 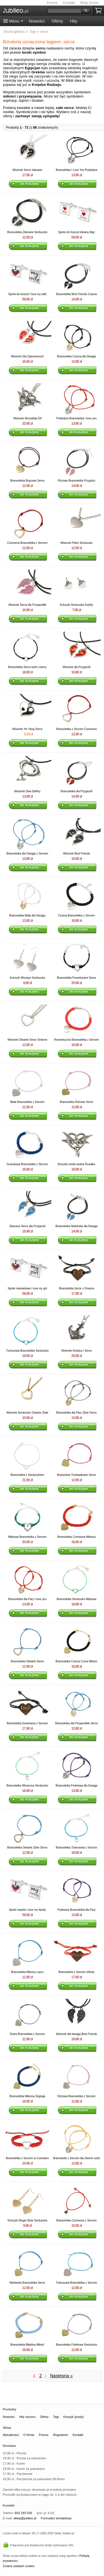 I want to click on Bransoletka Czarna dla Dwojga, so click(x=76, y=356).